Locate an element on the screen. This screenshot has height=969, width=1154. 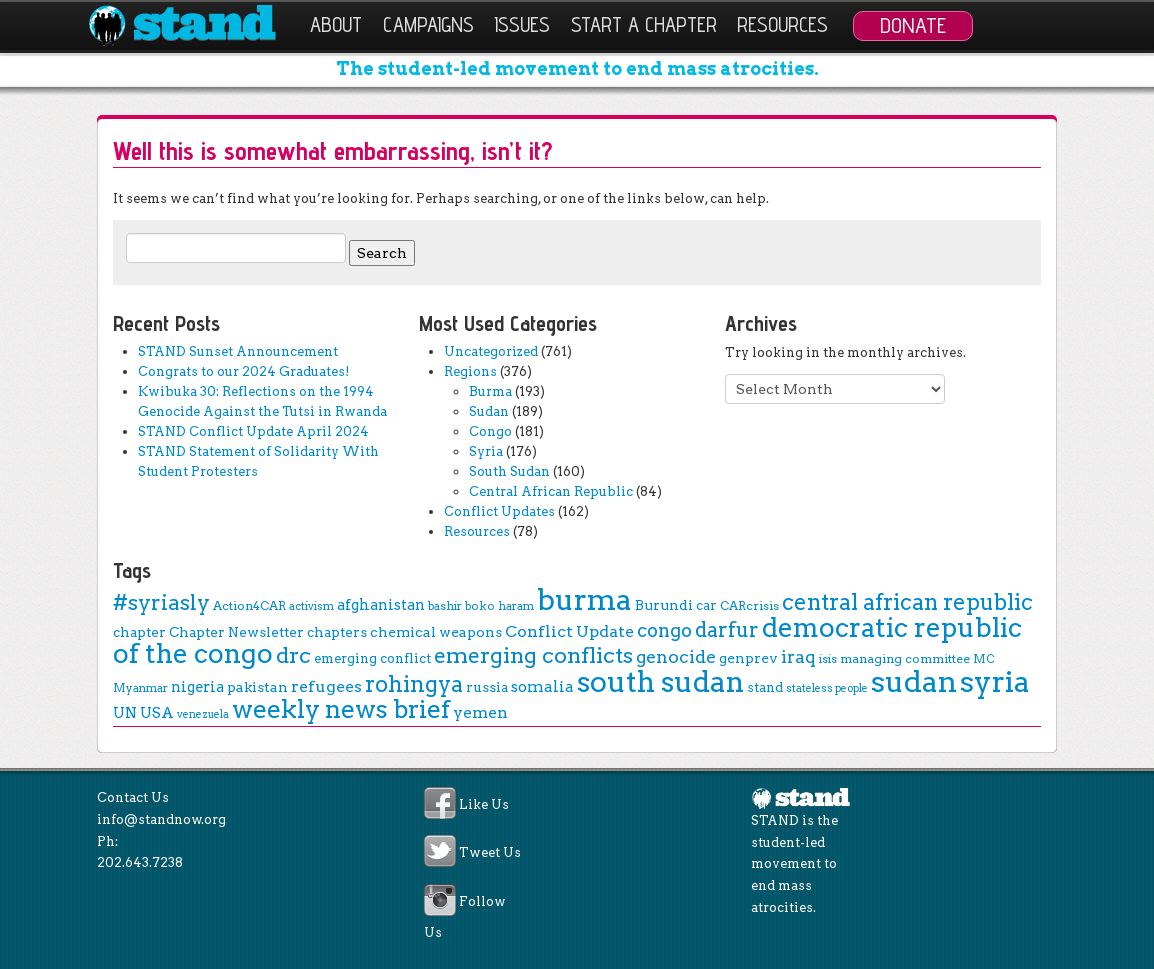
Conflict Update is located at coordinates (569, 631).